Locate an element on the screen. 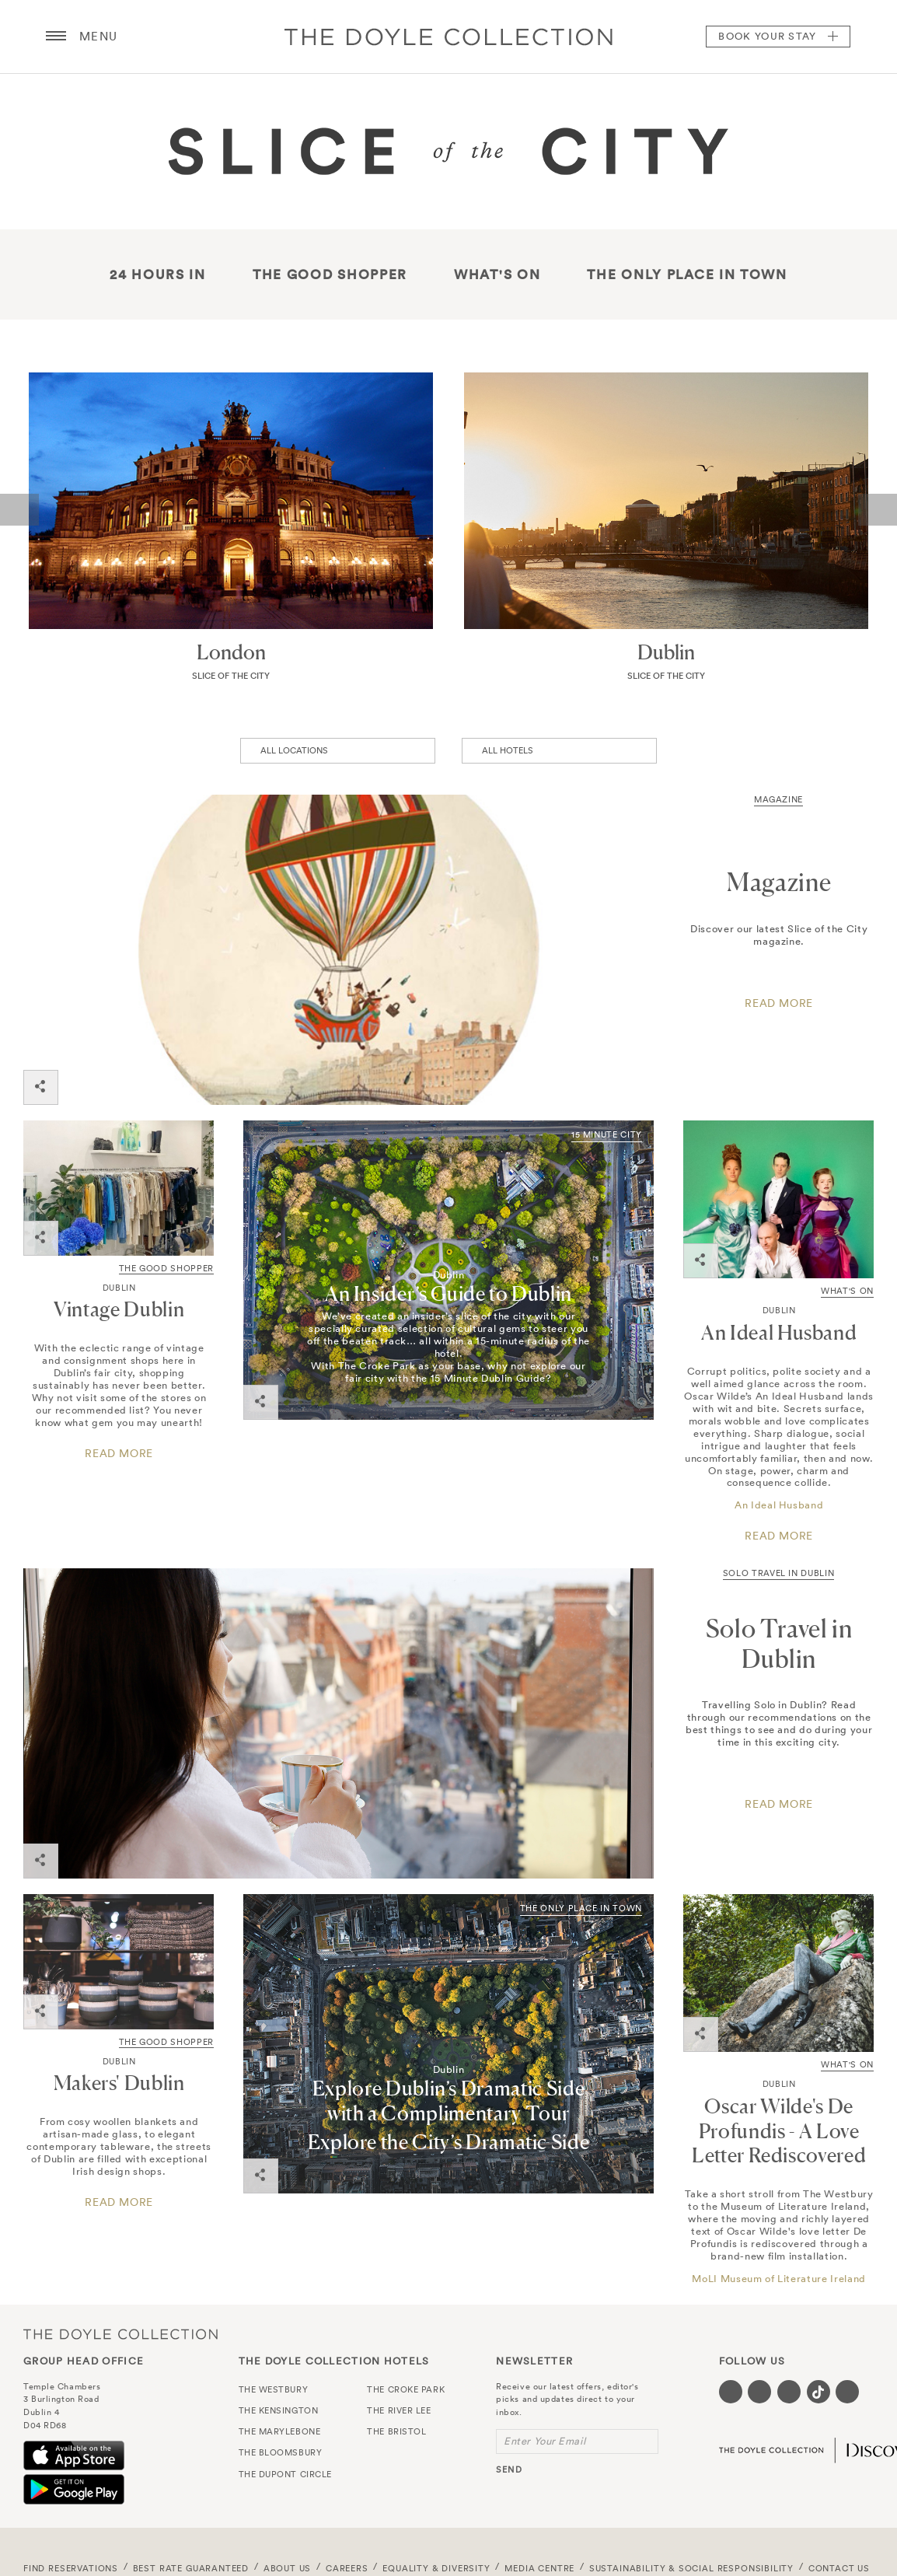  An Ideal Husband is located at coordinates (779, 1332).